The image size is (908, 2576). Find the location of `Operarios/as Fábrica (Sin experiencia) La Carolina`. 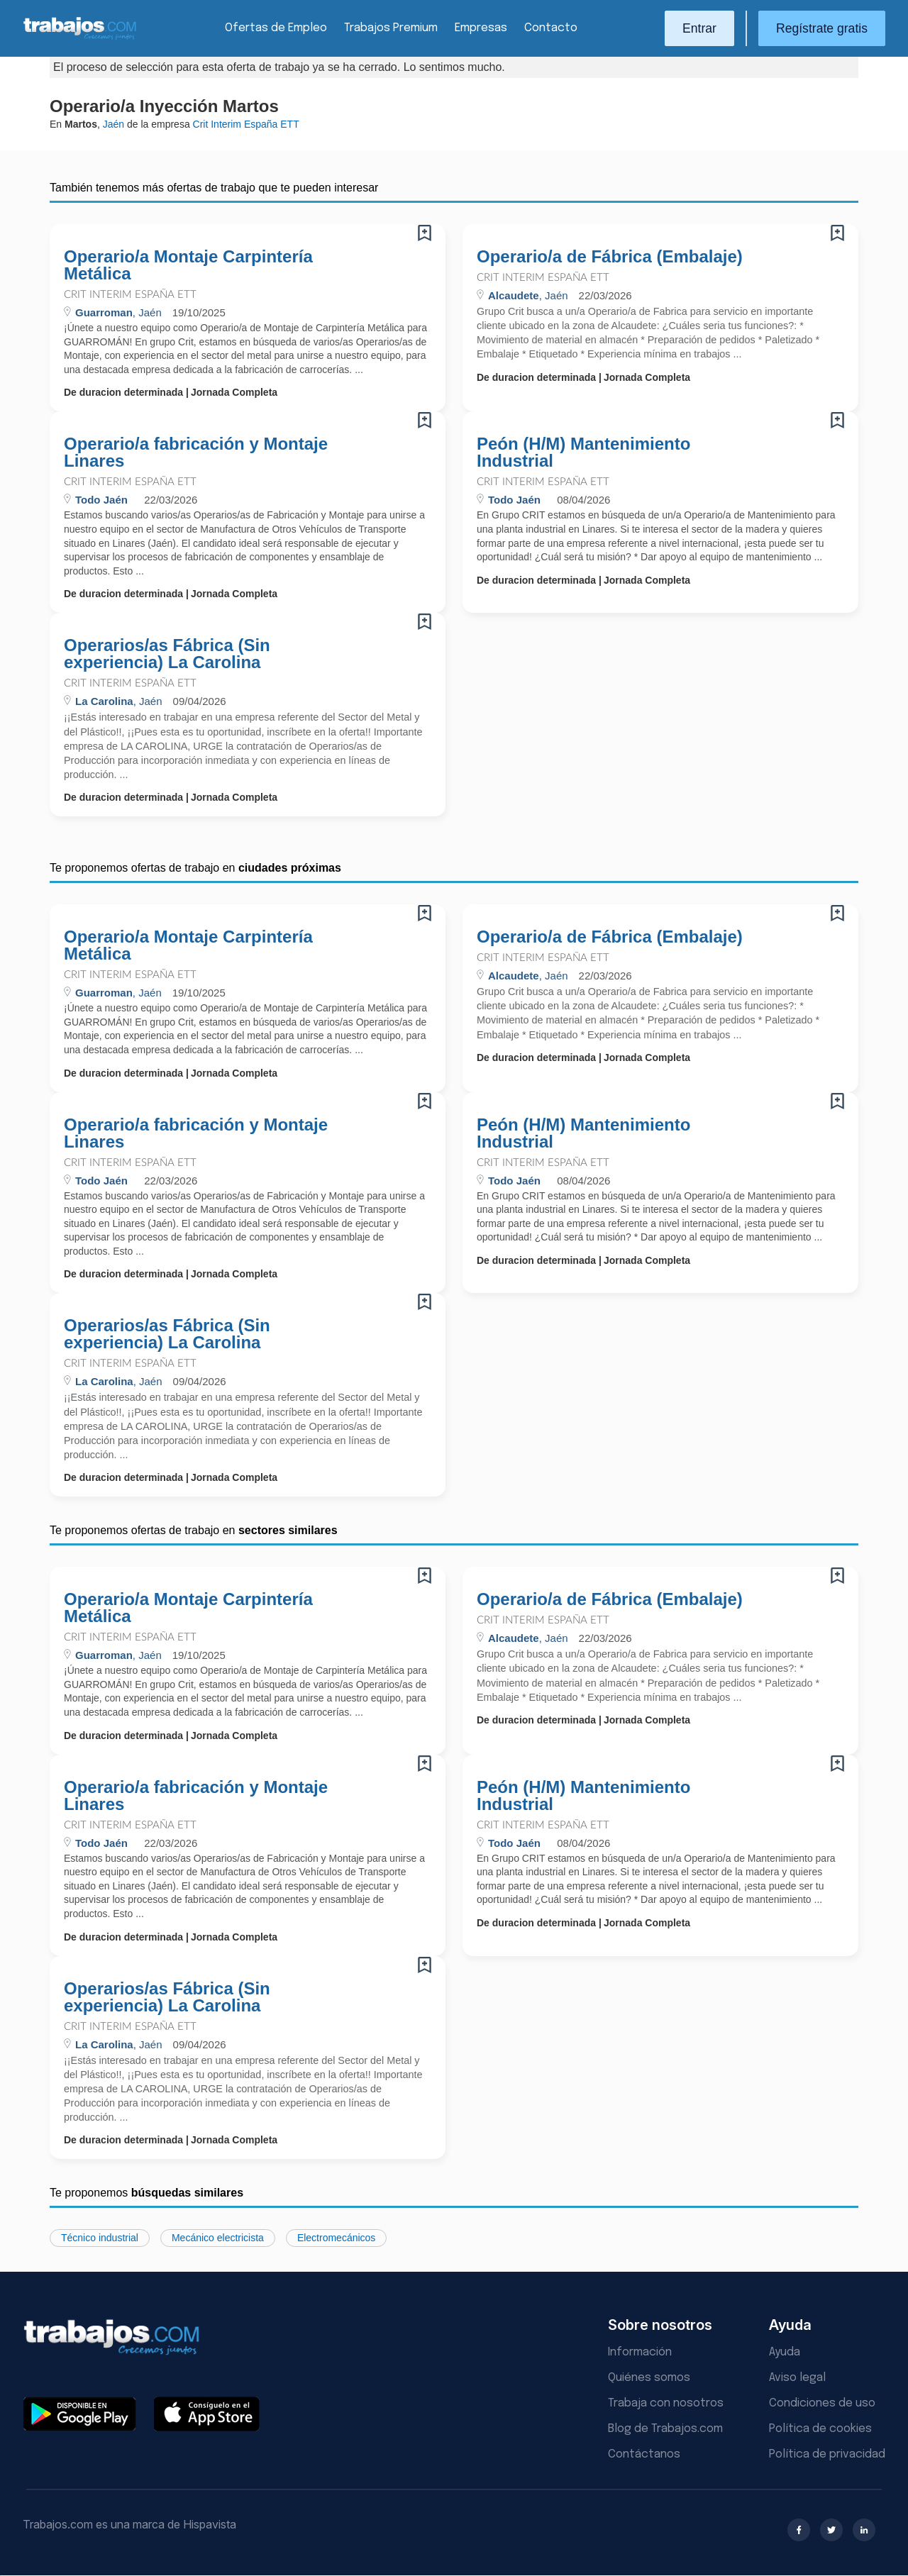

Operarios/as Fábrica (Sin experiencia) La Carolina is located at coordinates (167, 654).